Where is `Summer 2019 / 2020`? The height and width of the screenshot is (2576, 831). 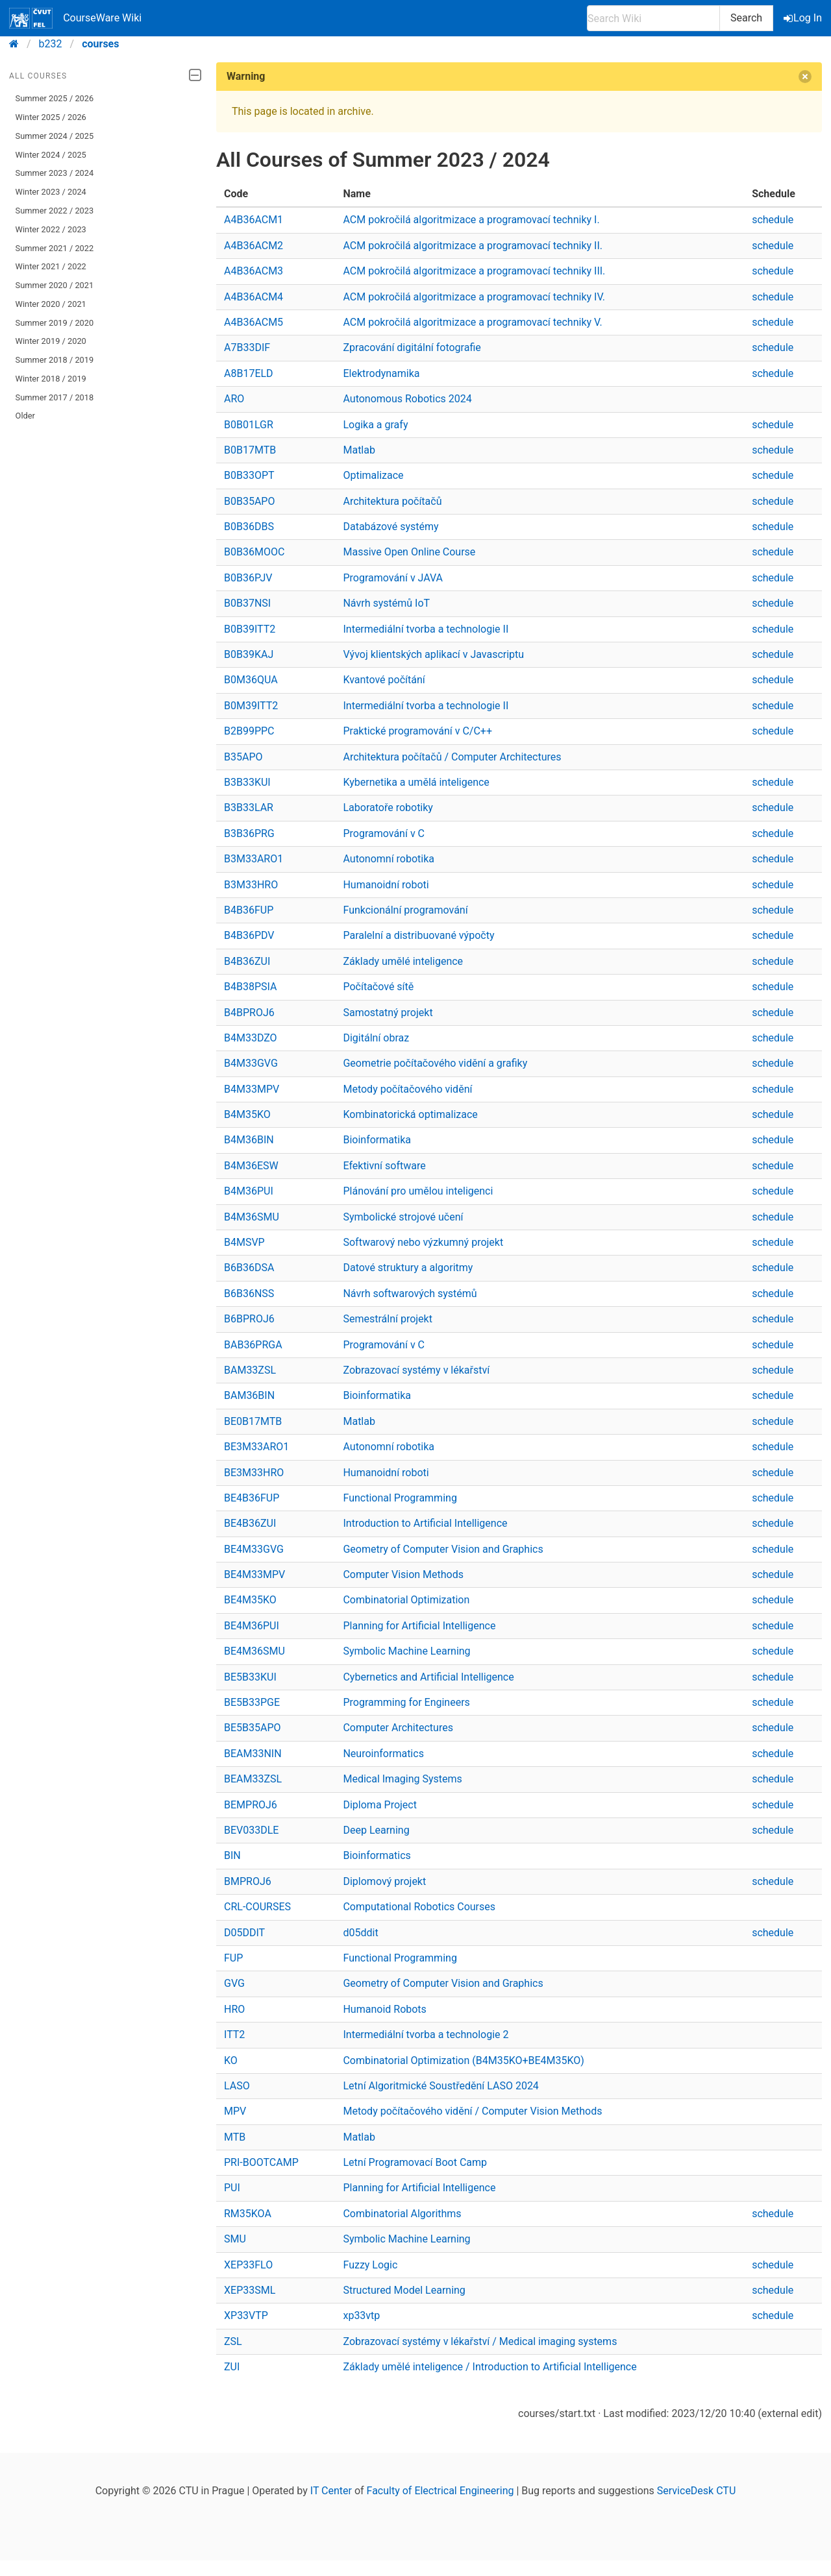
Summer 2019 / 2020 is located at coordinates (55, 323).